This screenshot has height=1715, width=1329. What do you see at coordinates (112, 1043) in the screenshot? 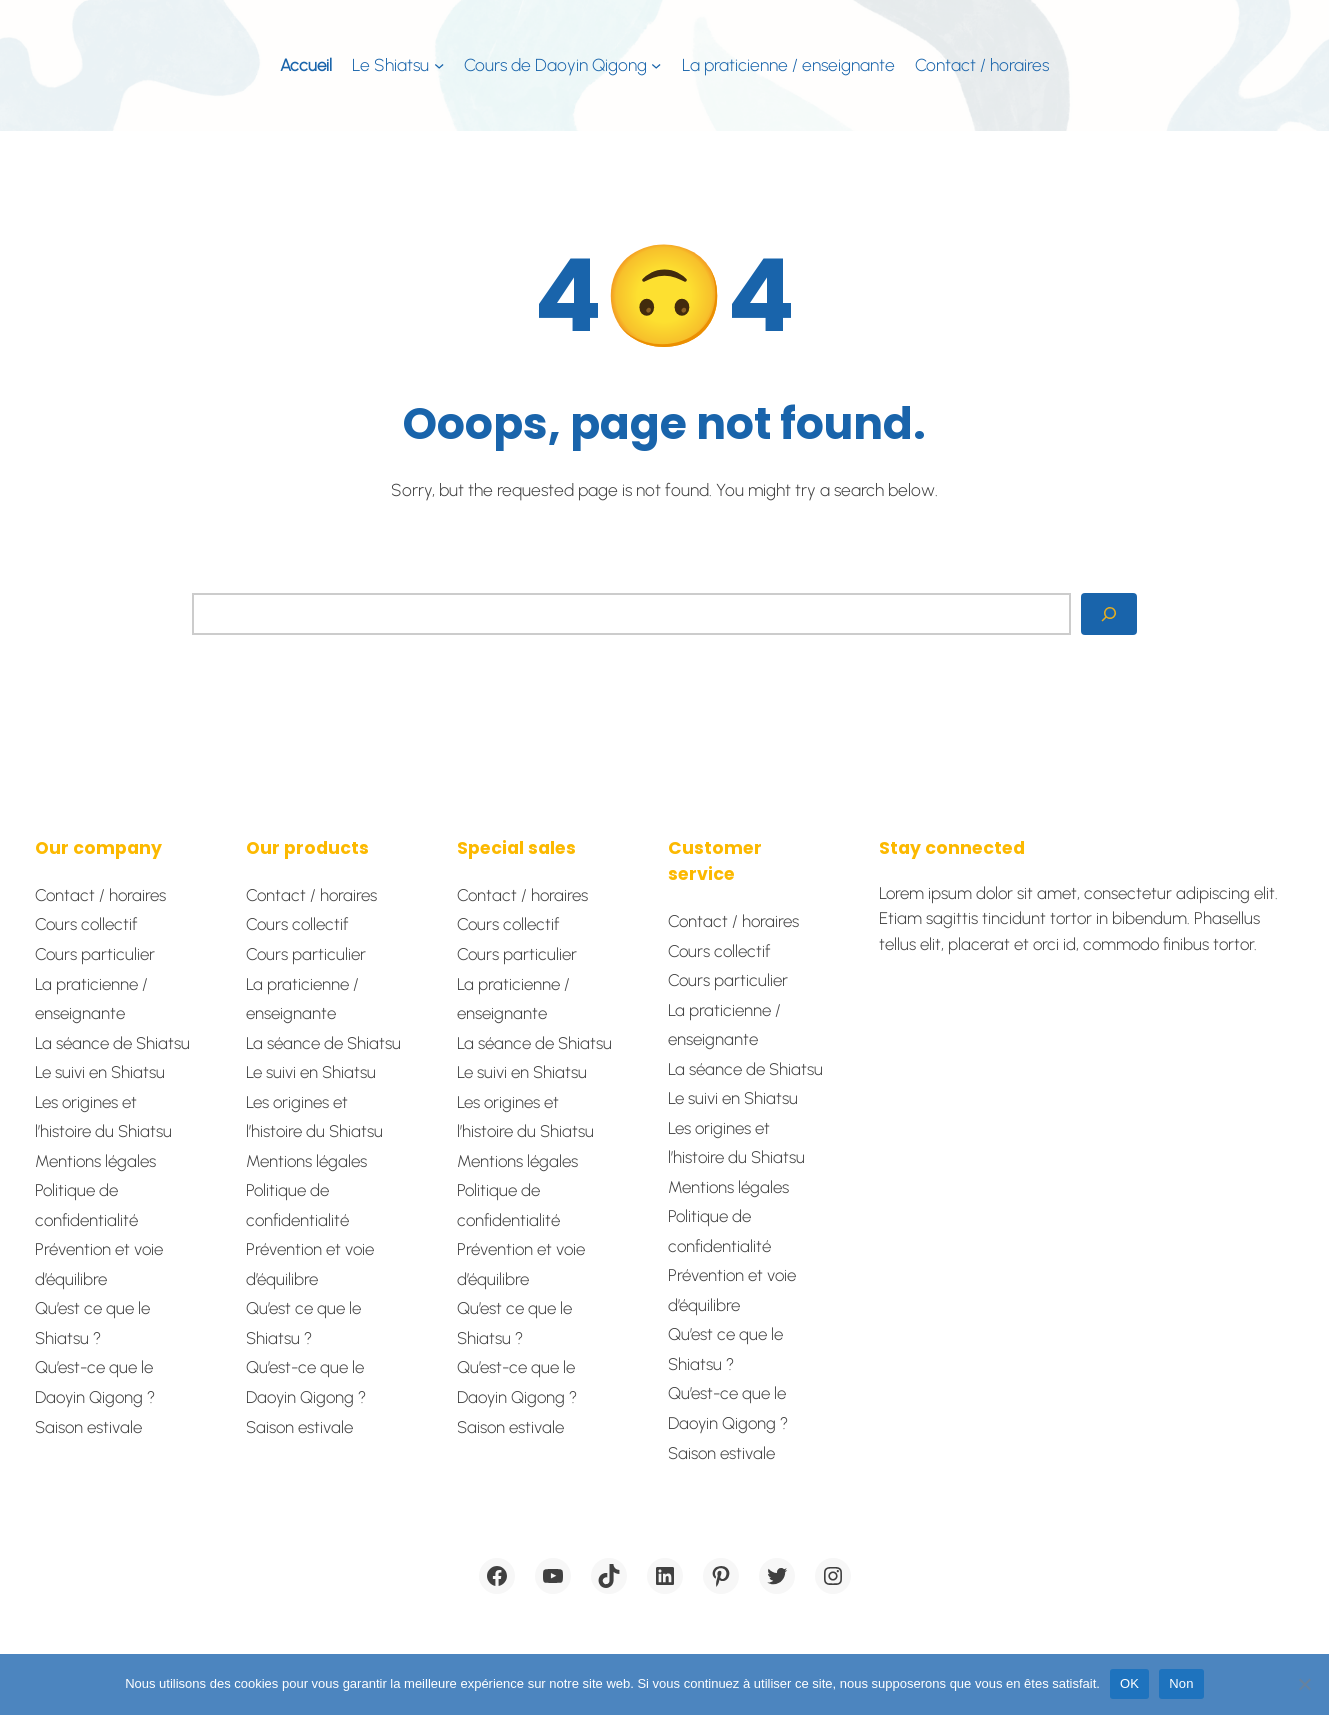
I see `La séance de Shiatsu` at bounding box center [112, 1043].